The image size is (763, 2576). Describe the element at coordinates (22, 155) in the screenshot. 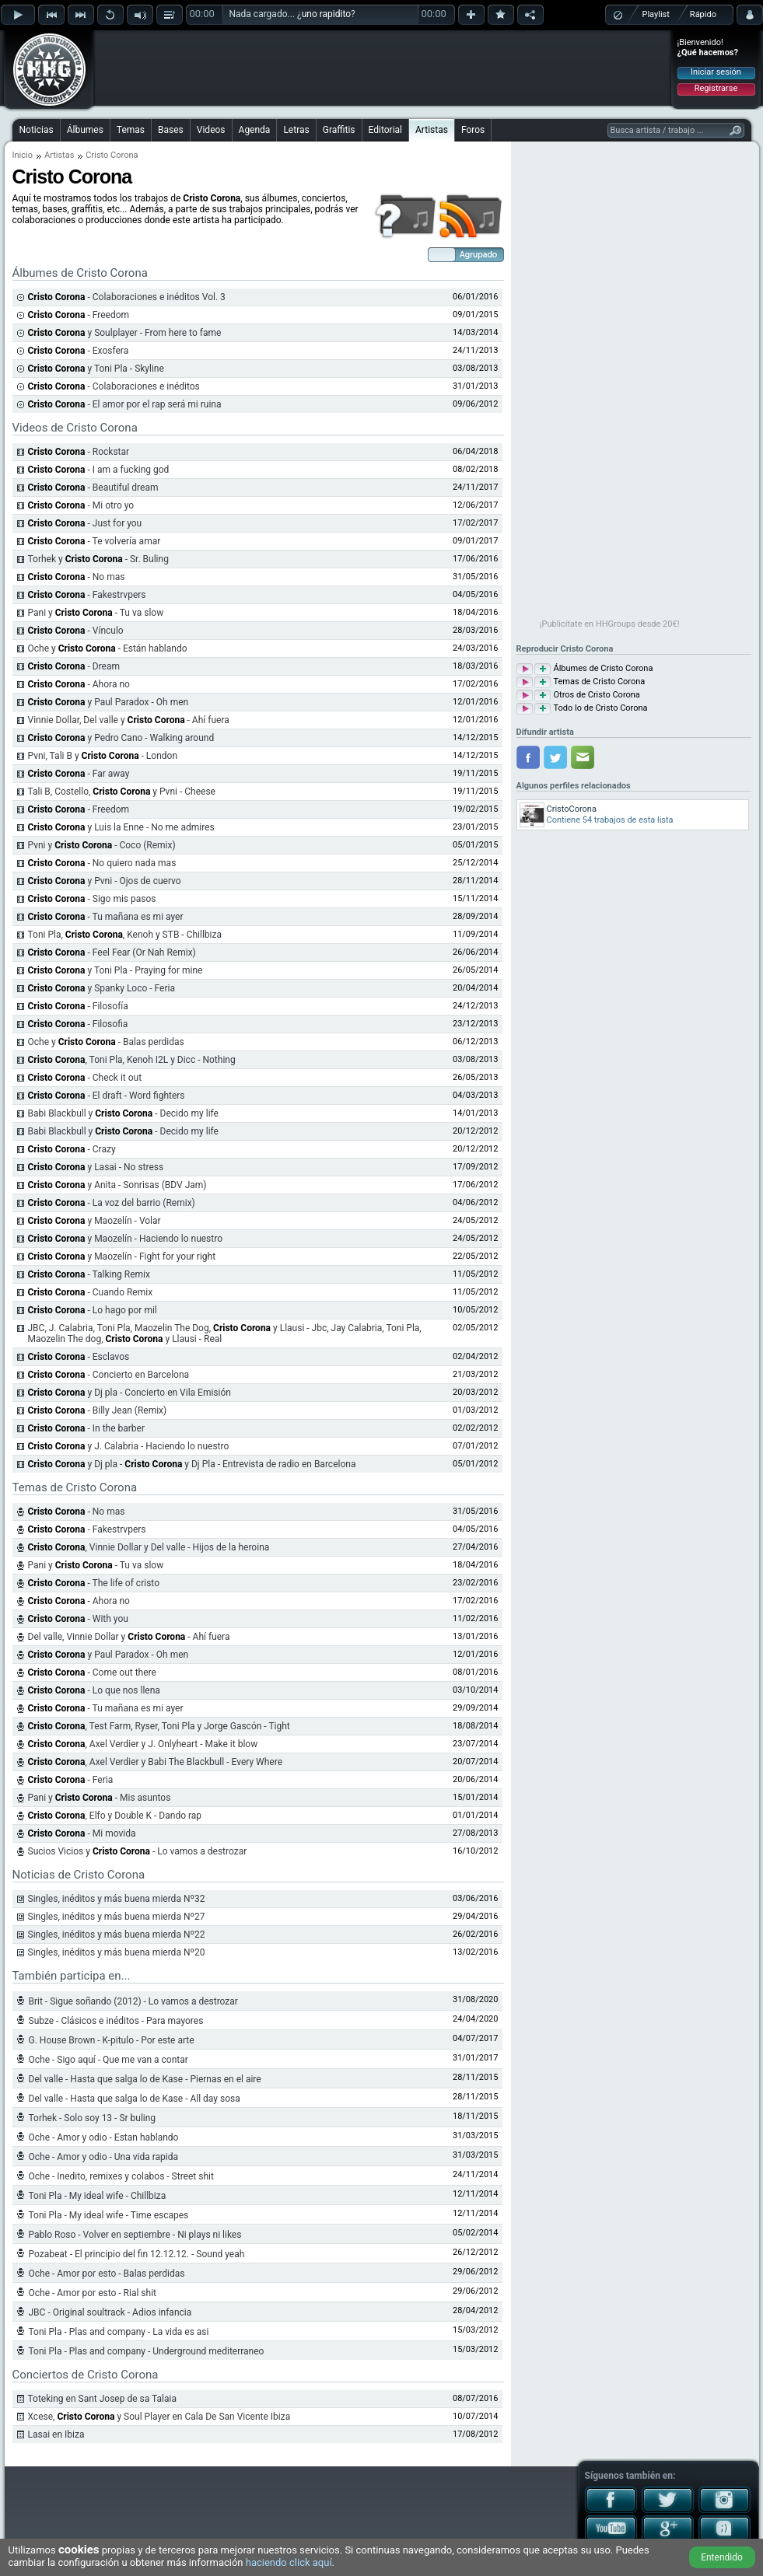

I see `Inicio` at that location.